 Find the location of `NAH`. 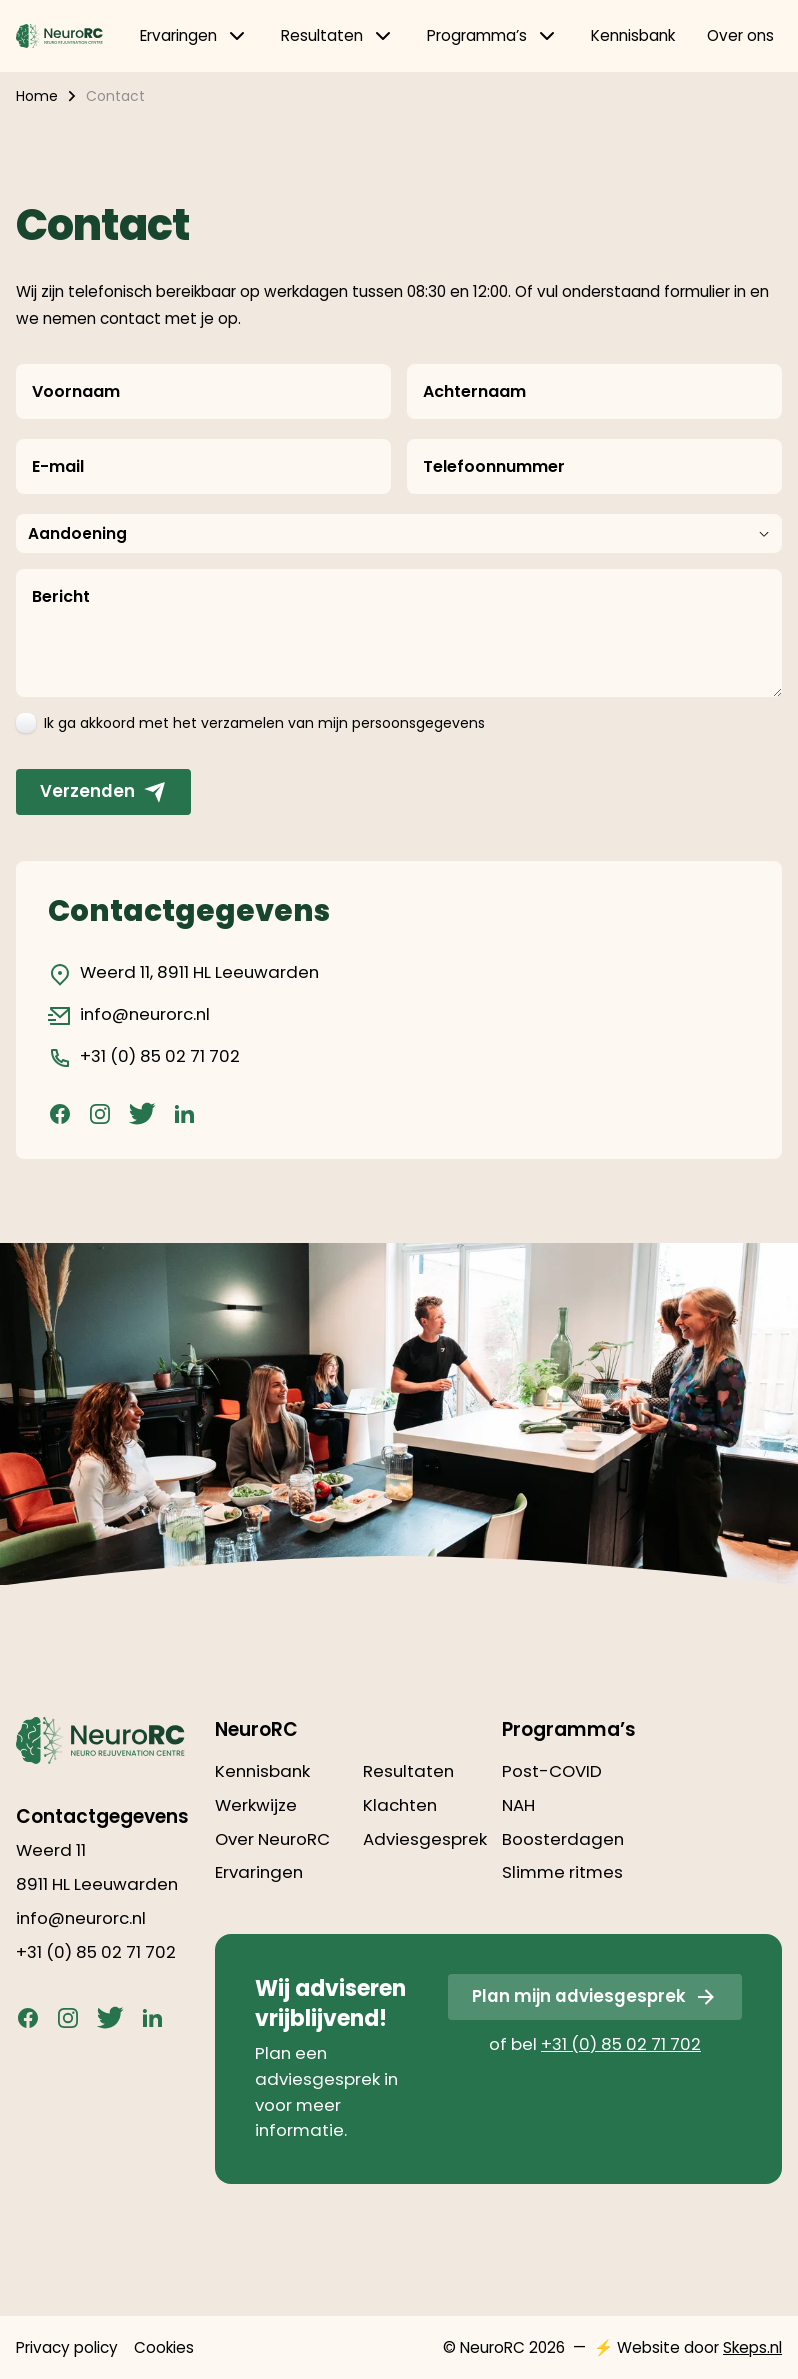

NAH is located at coordinates (518, 1805).